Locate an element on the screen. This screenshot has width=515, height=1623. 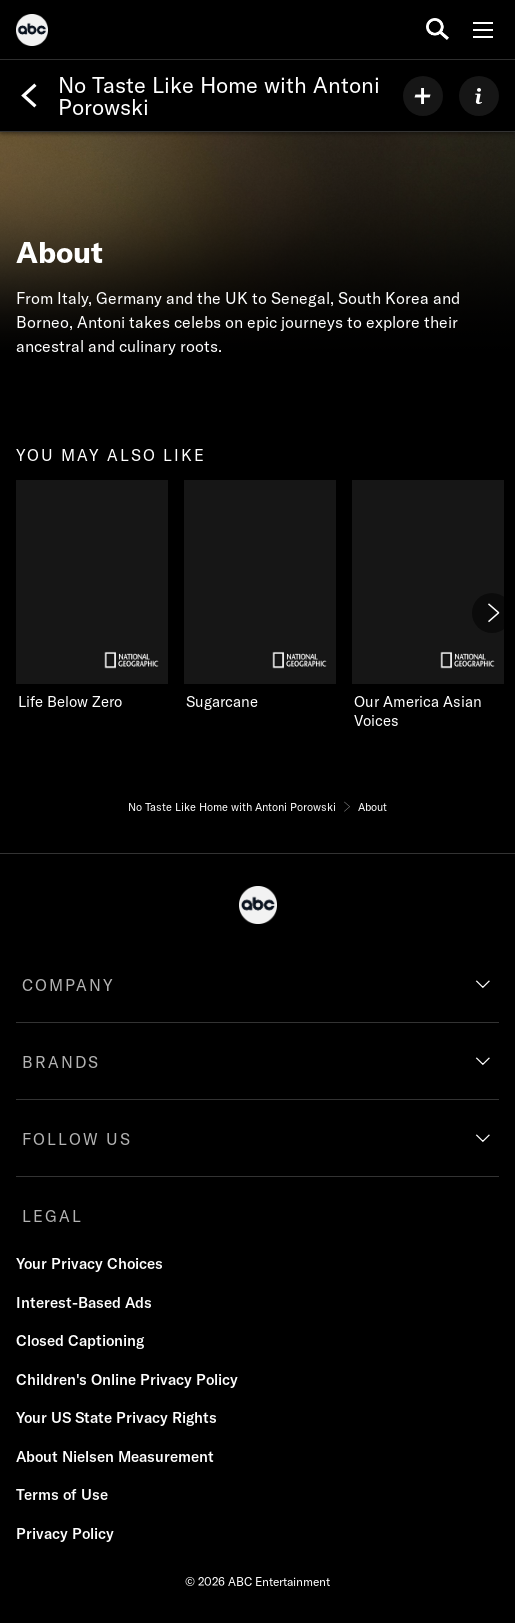
[ABOUT] is located at coordinates (479, 96).